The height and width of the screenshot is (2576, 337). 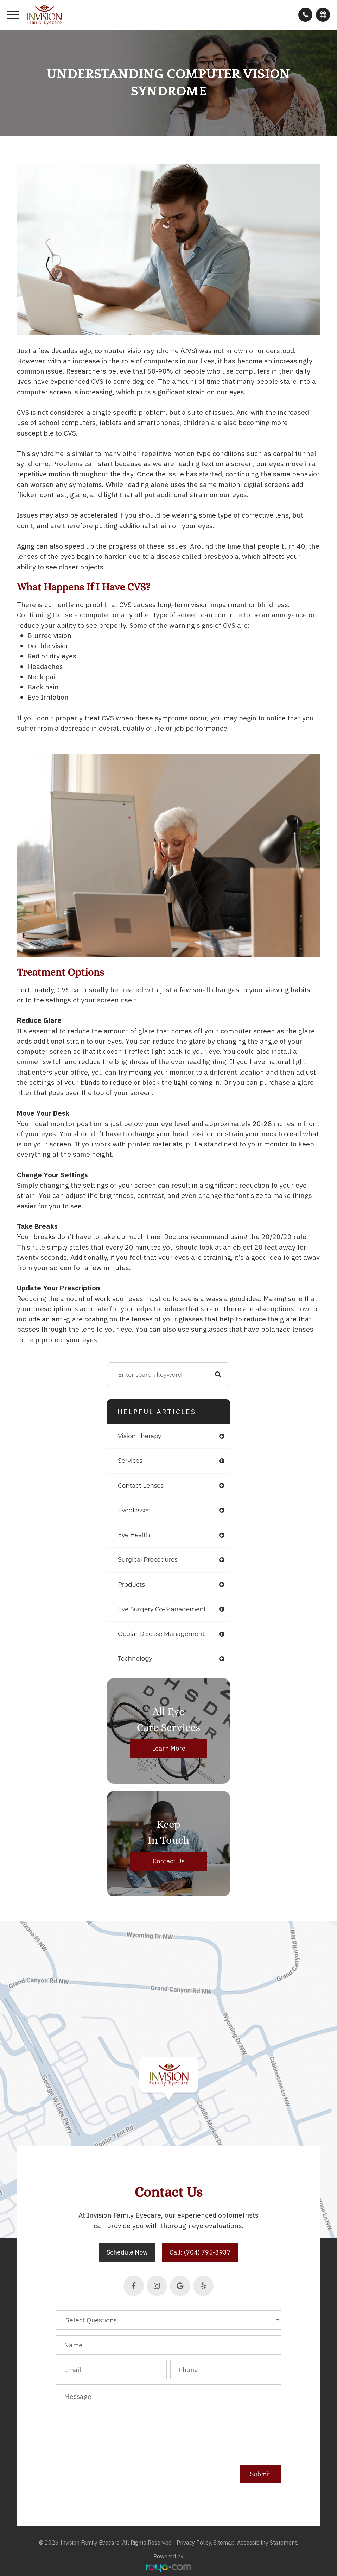 I want to click on Accessibility Statement, so click(x=267, y=2542).